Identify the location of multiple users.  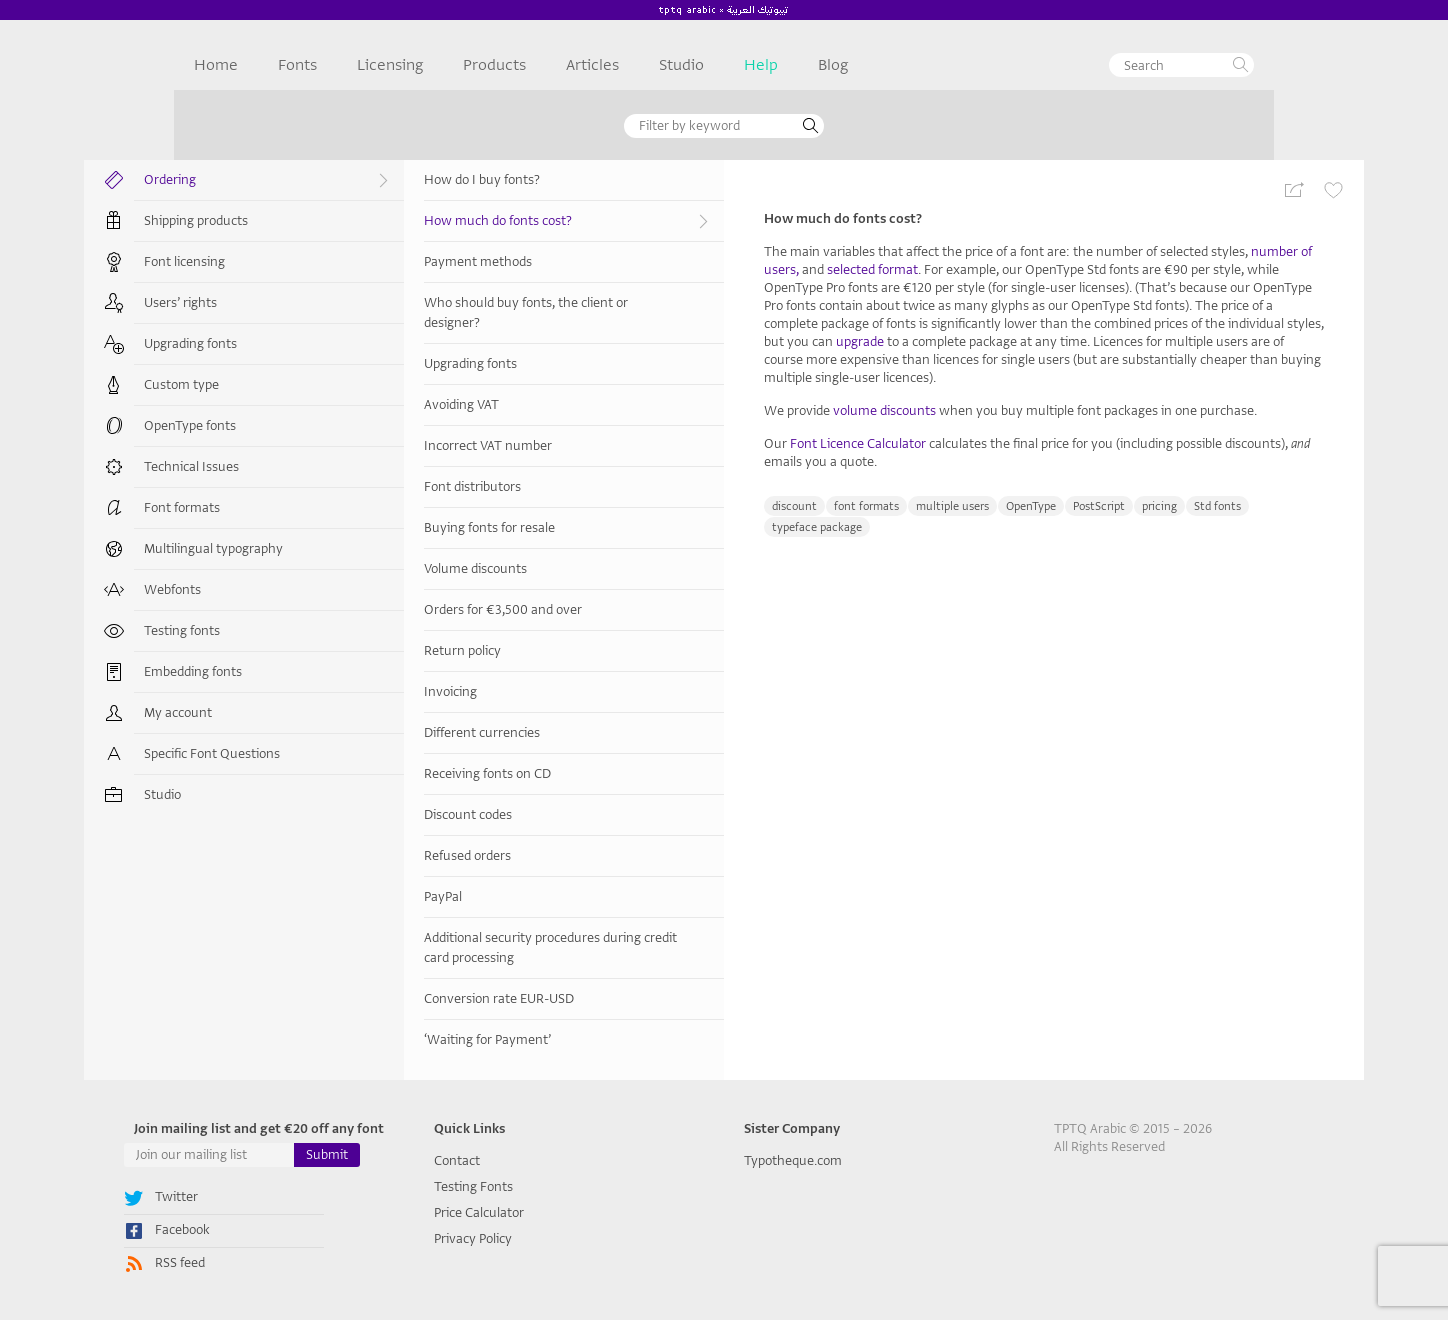
(952, 506).